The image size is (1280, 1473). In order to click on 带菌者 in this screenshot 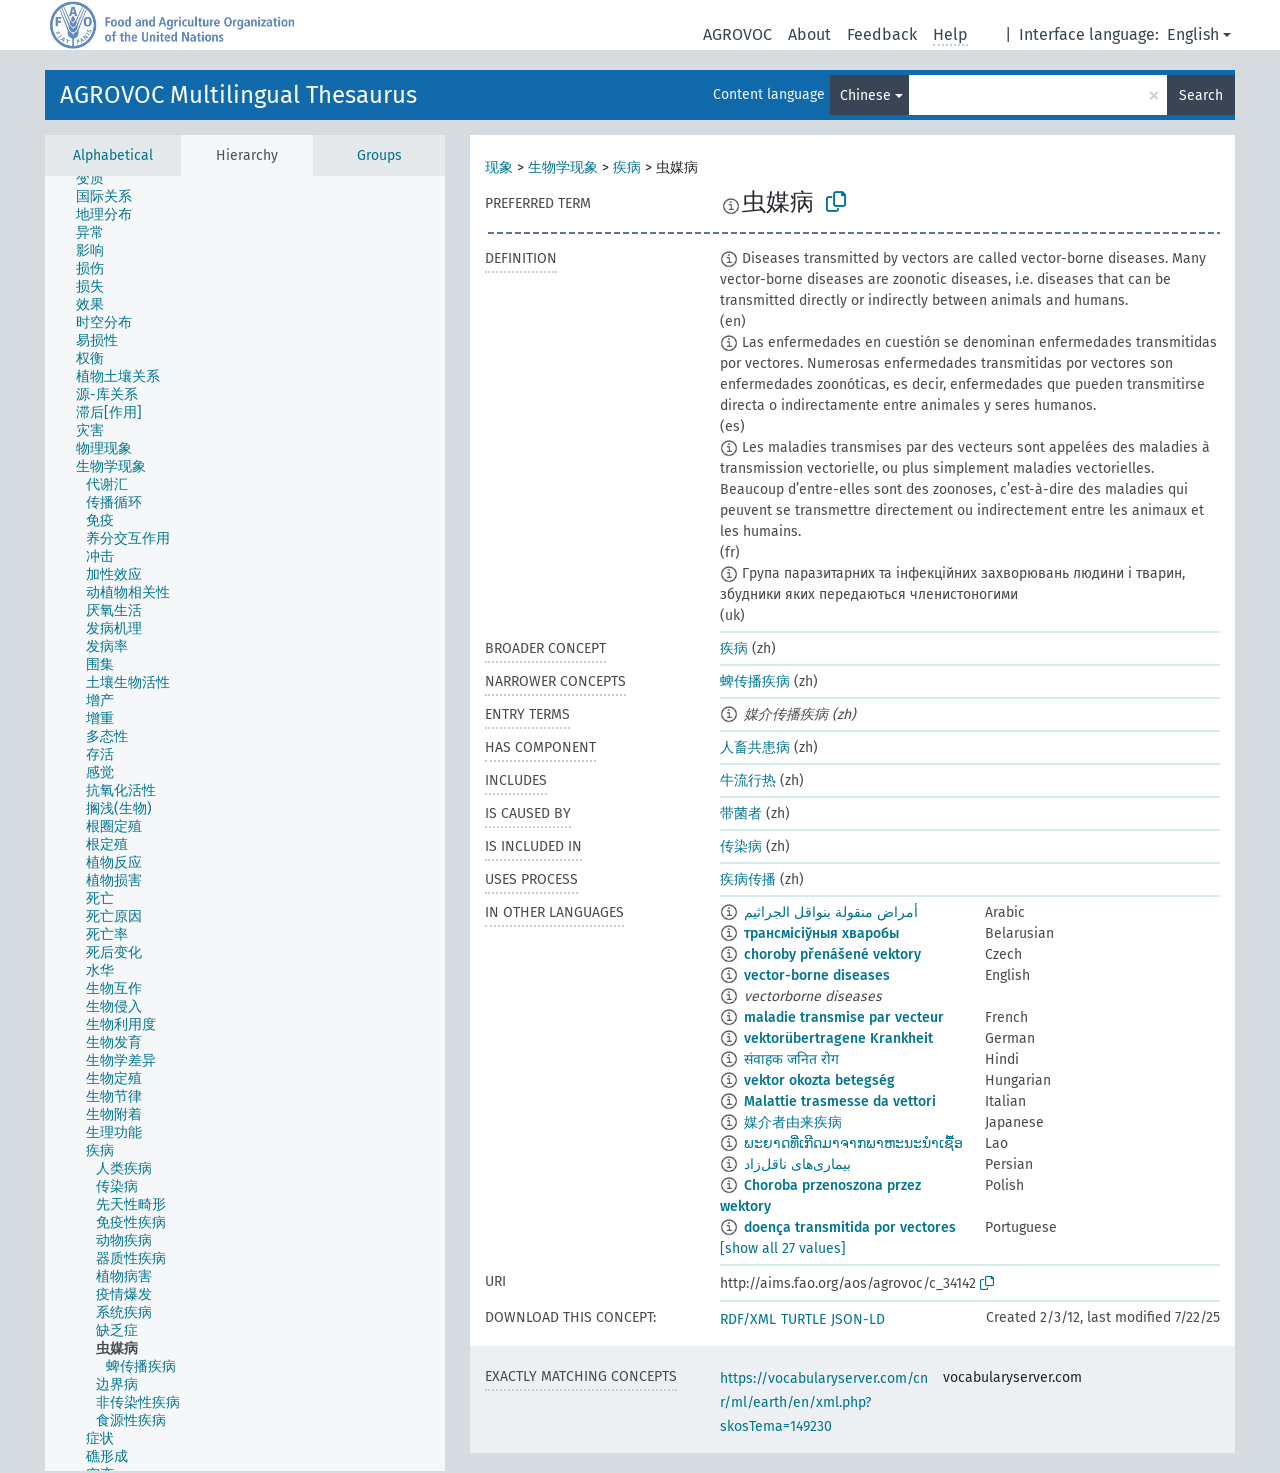, I will do `click(741, 813)`.